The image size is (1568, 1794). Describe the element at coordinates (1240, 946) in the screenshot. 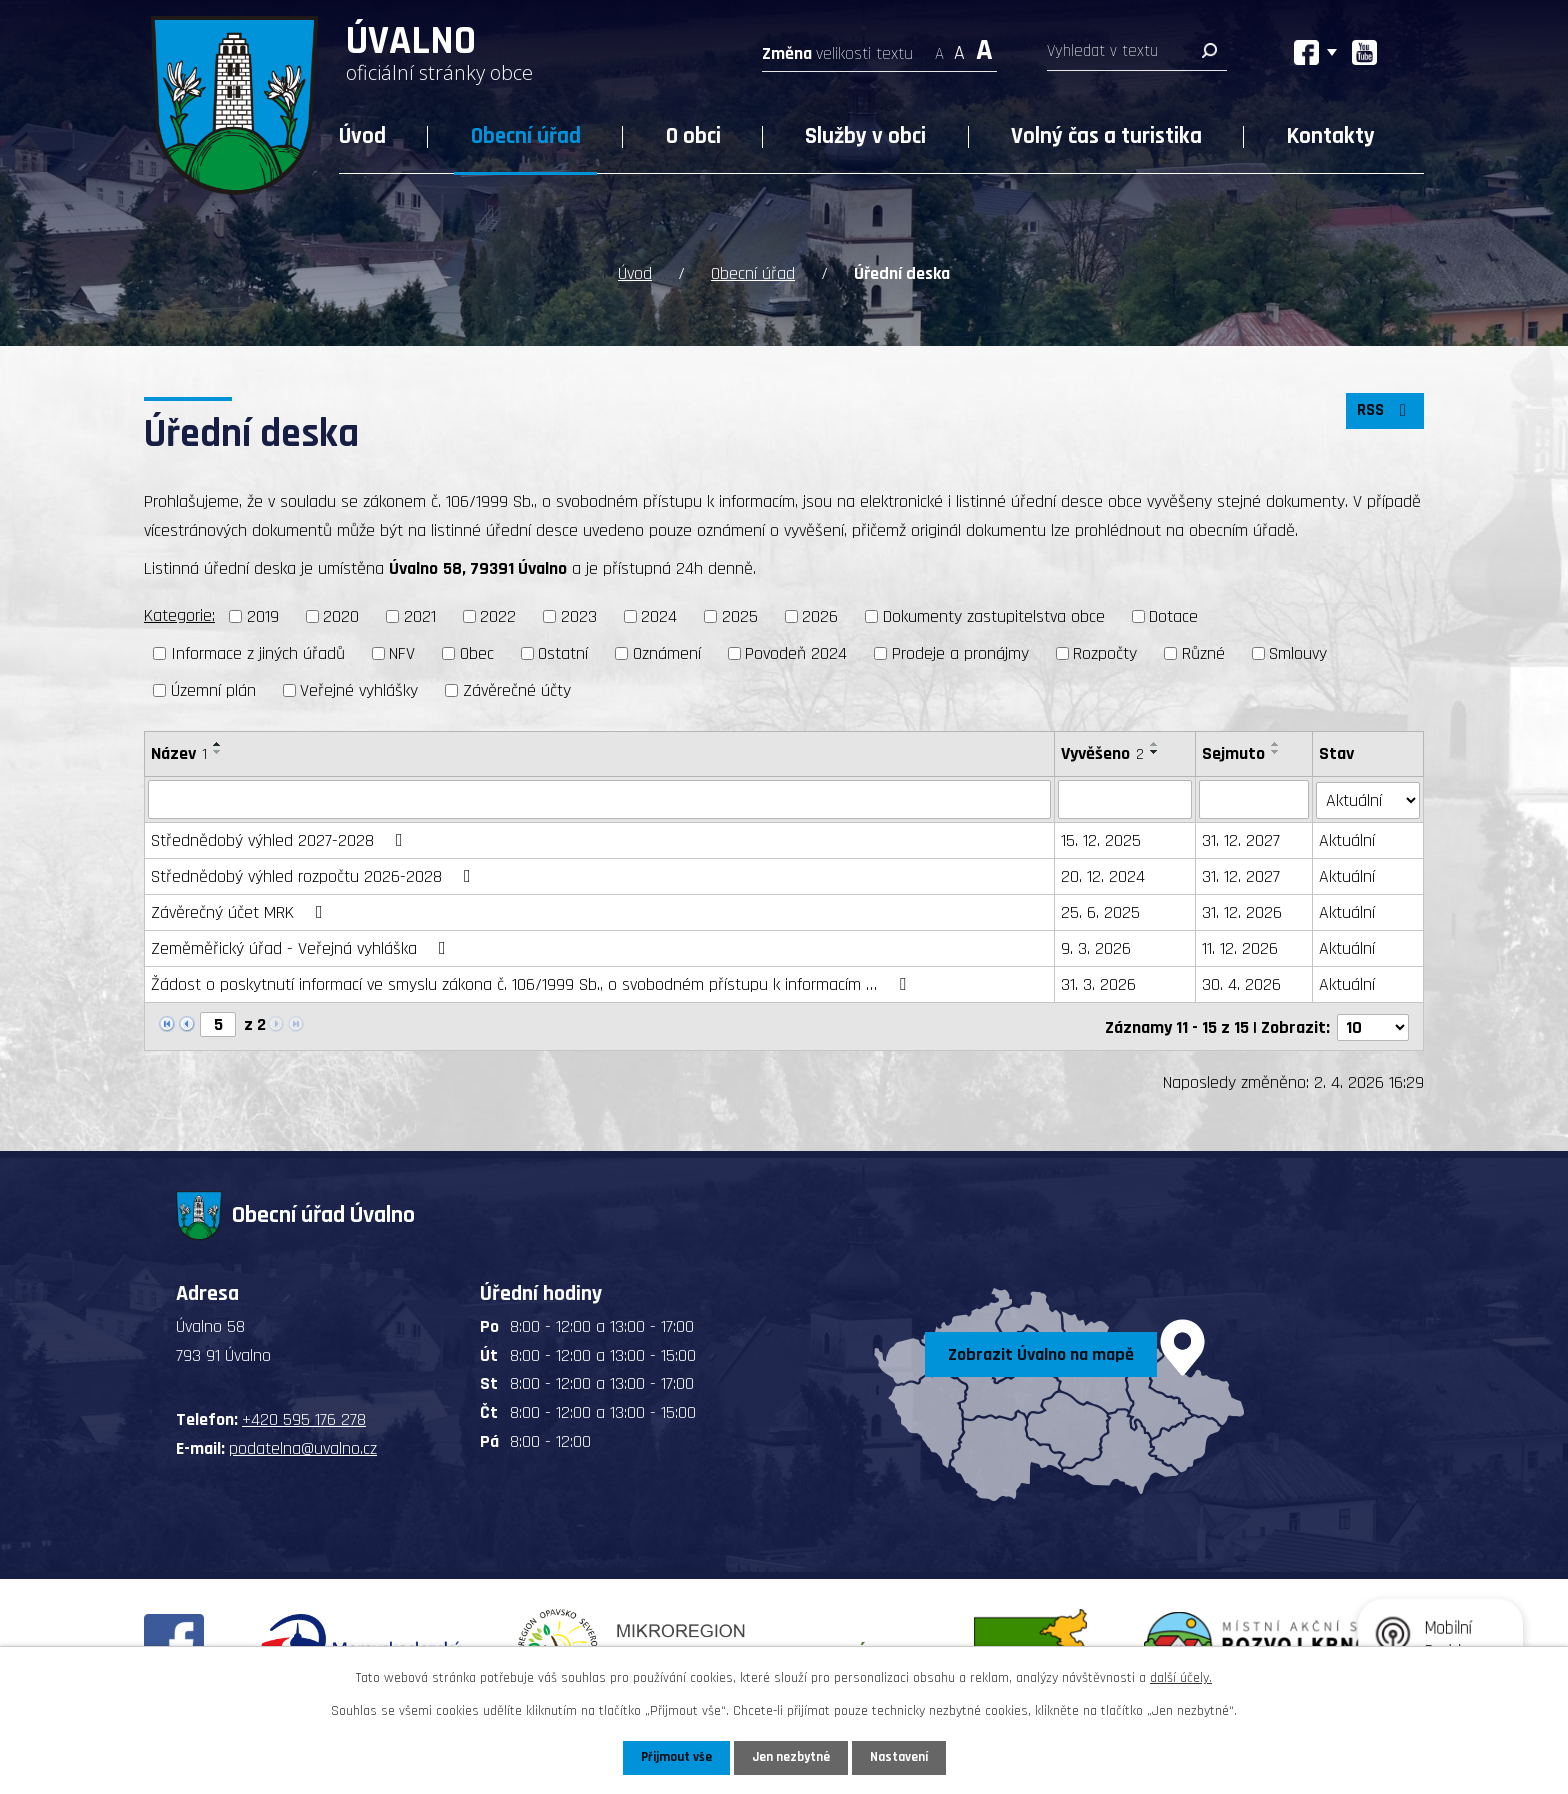

I see `11. 12. 2026` at that location.